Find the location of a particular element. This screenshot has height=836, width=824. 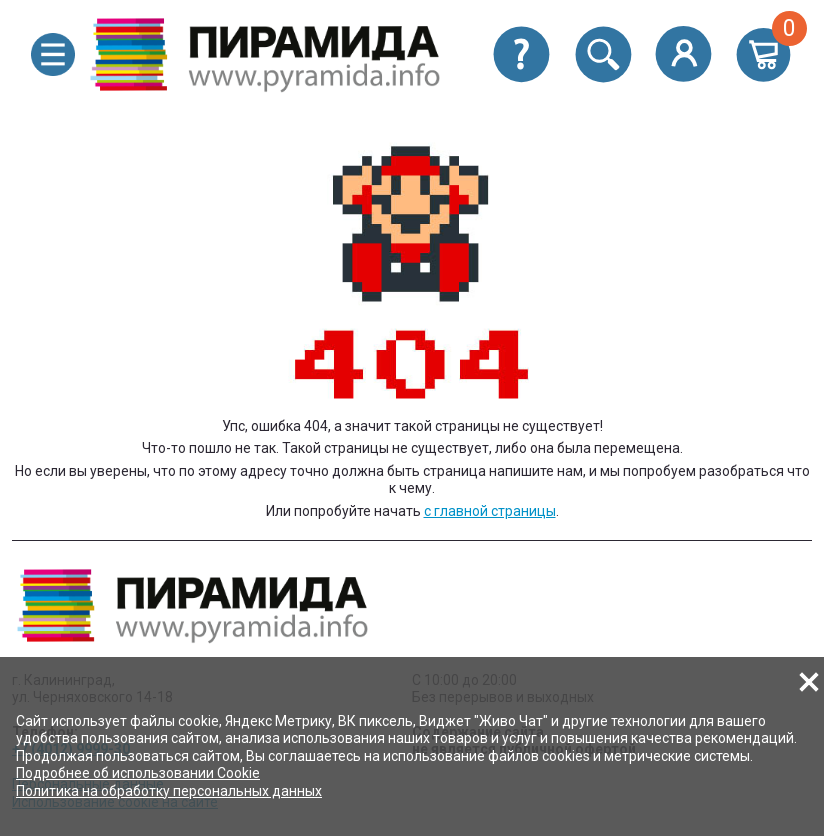

с главной страницы is located at coordinates (490, 511).